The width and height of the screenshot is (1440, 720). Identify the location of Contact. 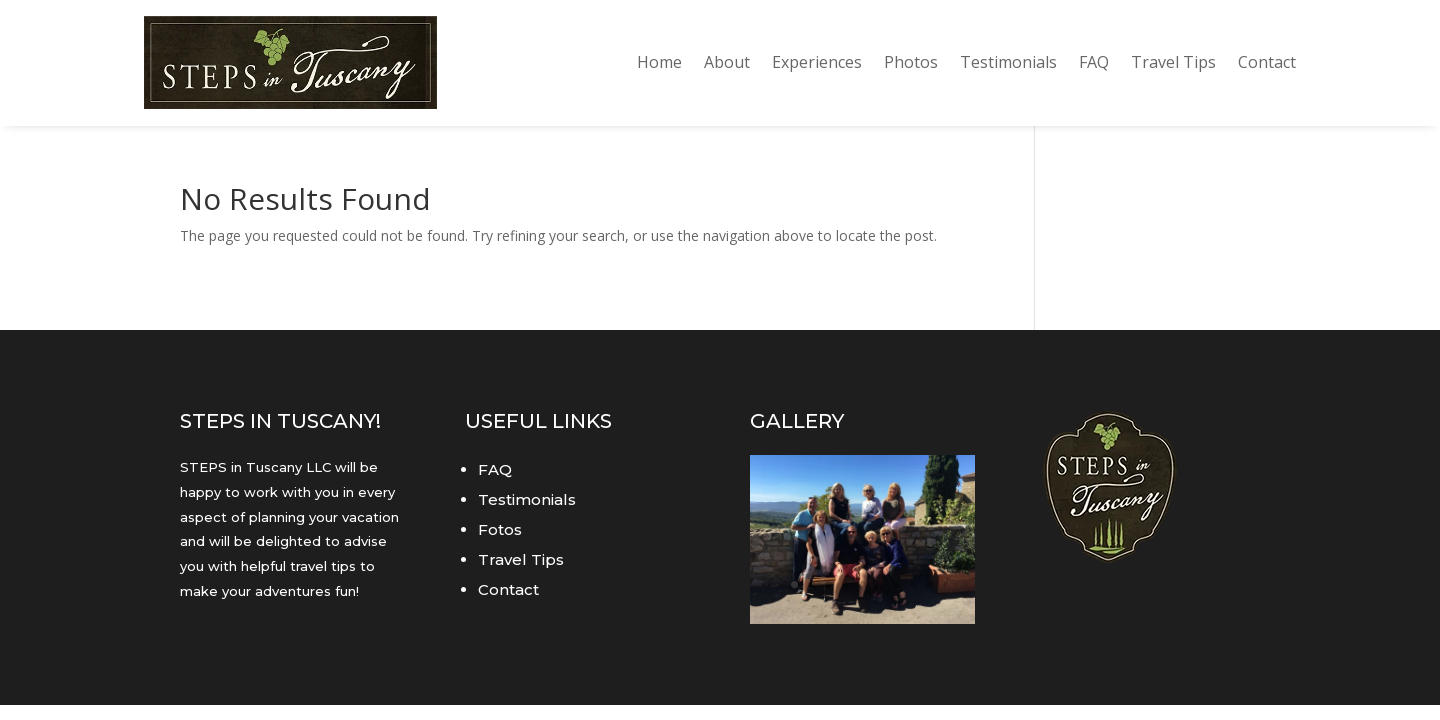
(1267, 62).